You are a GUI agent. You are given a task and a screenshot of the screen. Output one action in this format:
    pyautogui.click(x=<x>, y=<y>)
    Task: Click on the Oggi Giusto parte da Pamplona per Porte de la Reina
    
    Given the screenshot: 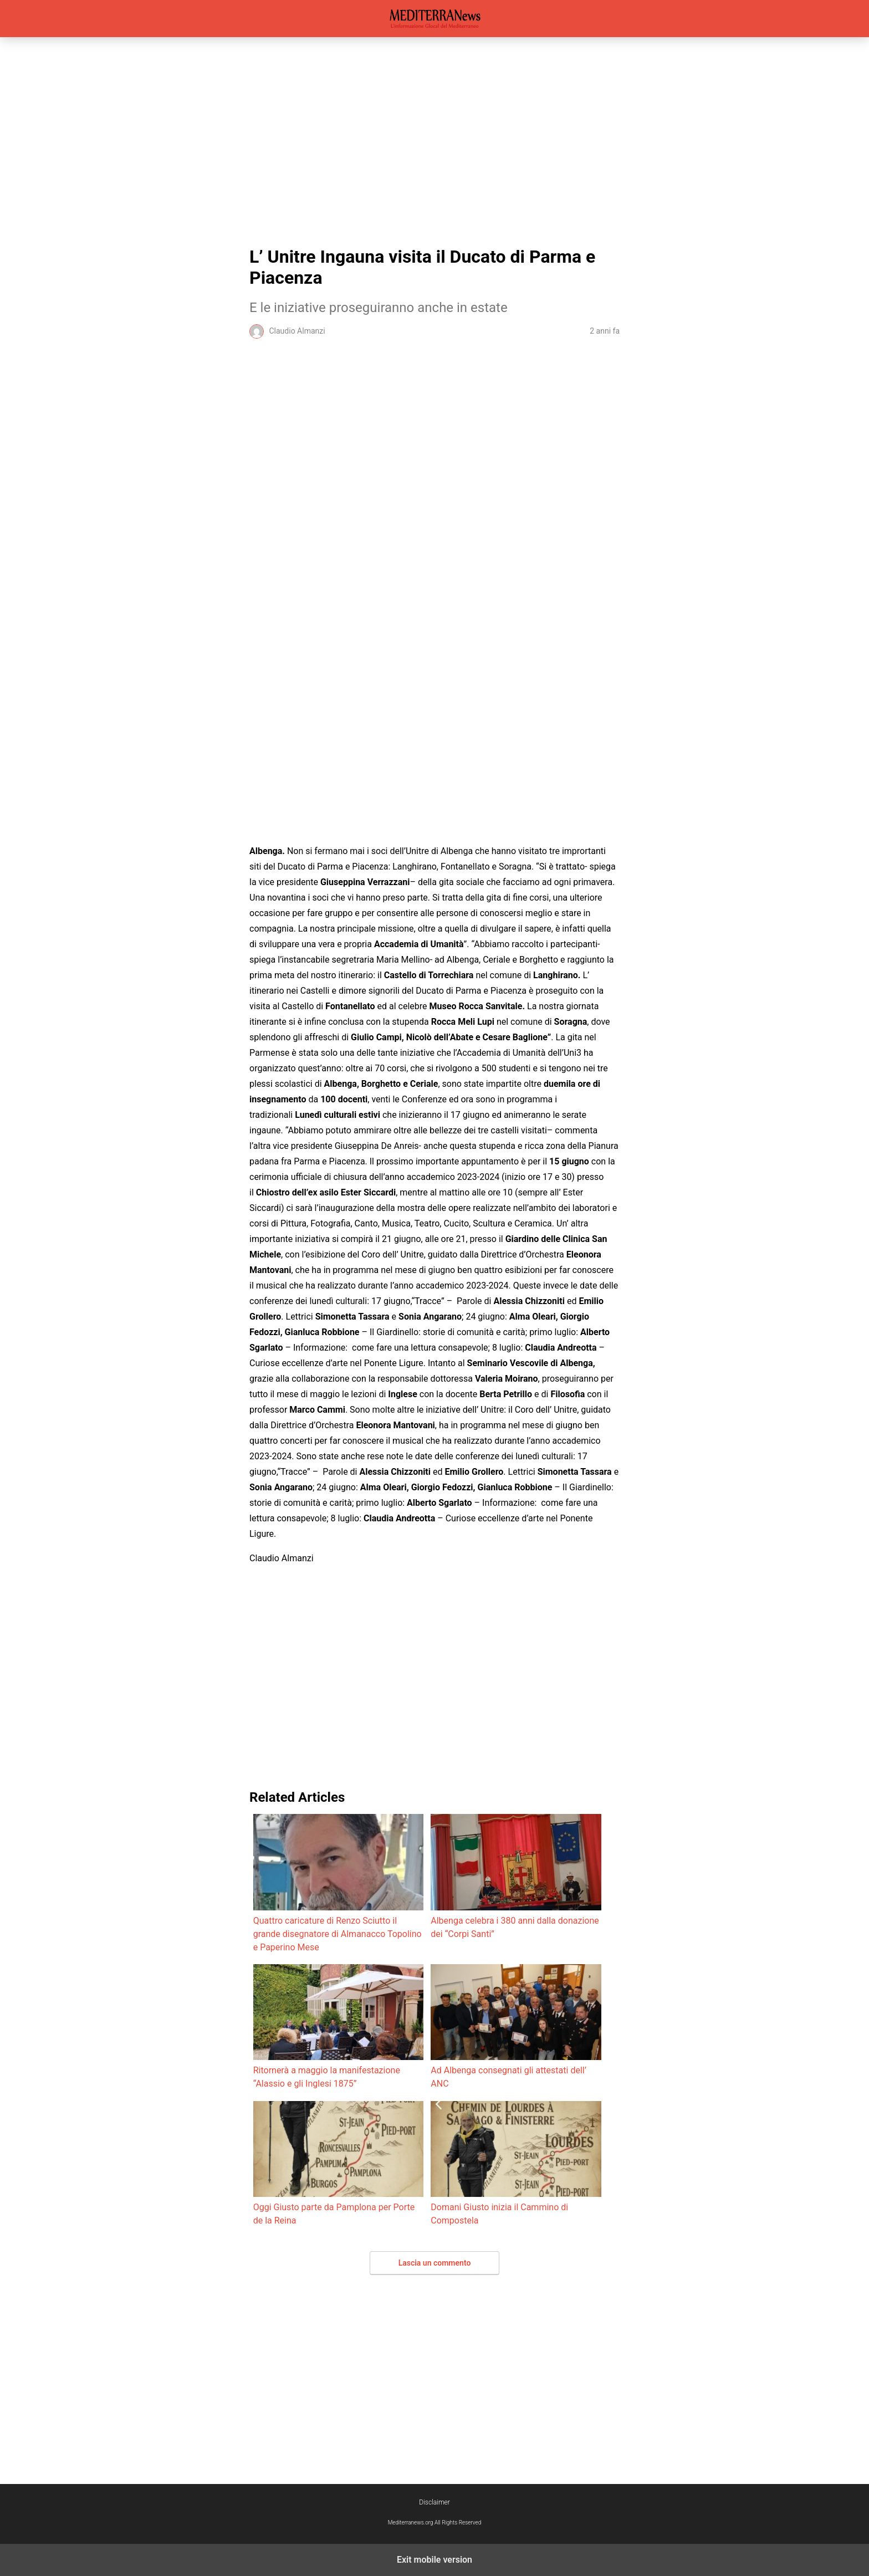 What is the action you would take?
    pyautogui.click(x=338, y=2163)
    